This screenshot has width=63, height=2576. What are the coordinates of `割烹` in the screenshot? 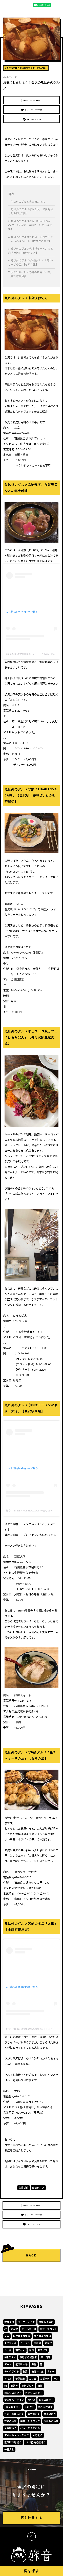 It's located at (25, 2372).